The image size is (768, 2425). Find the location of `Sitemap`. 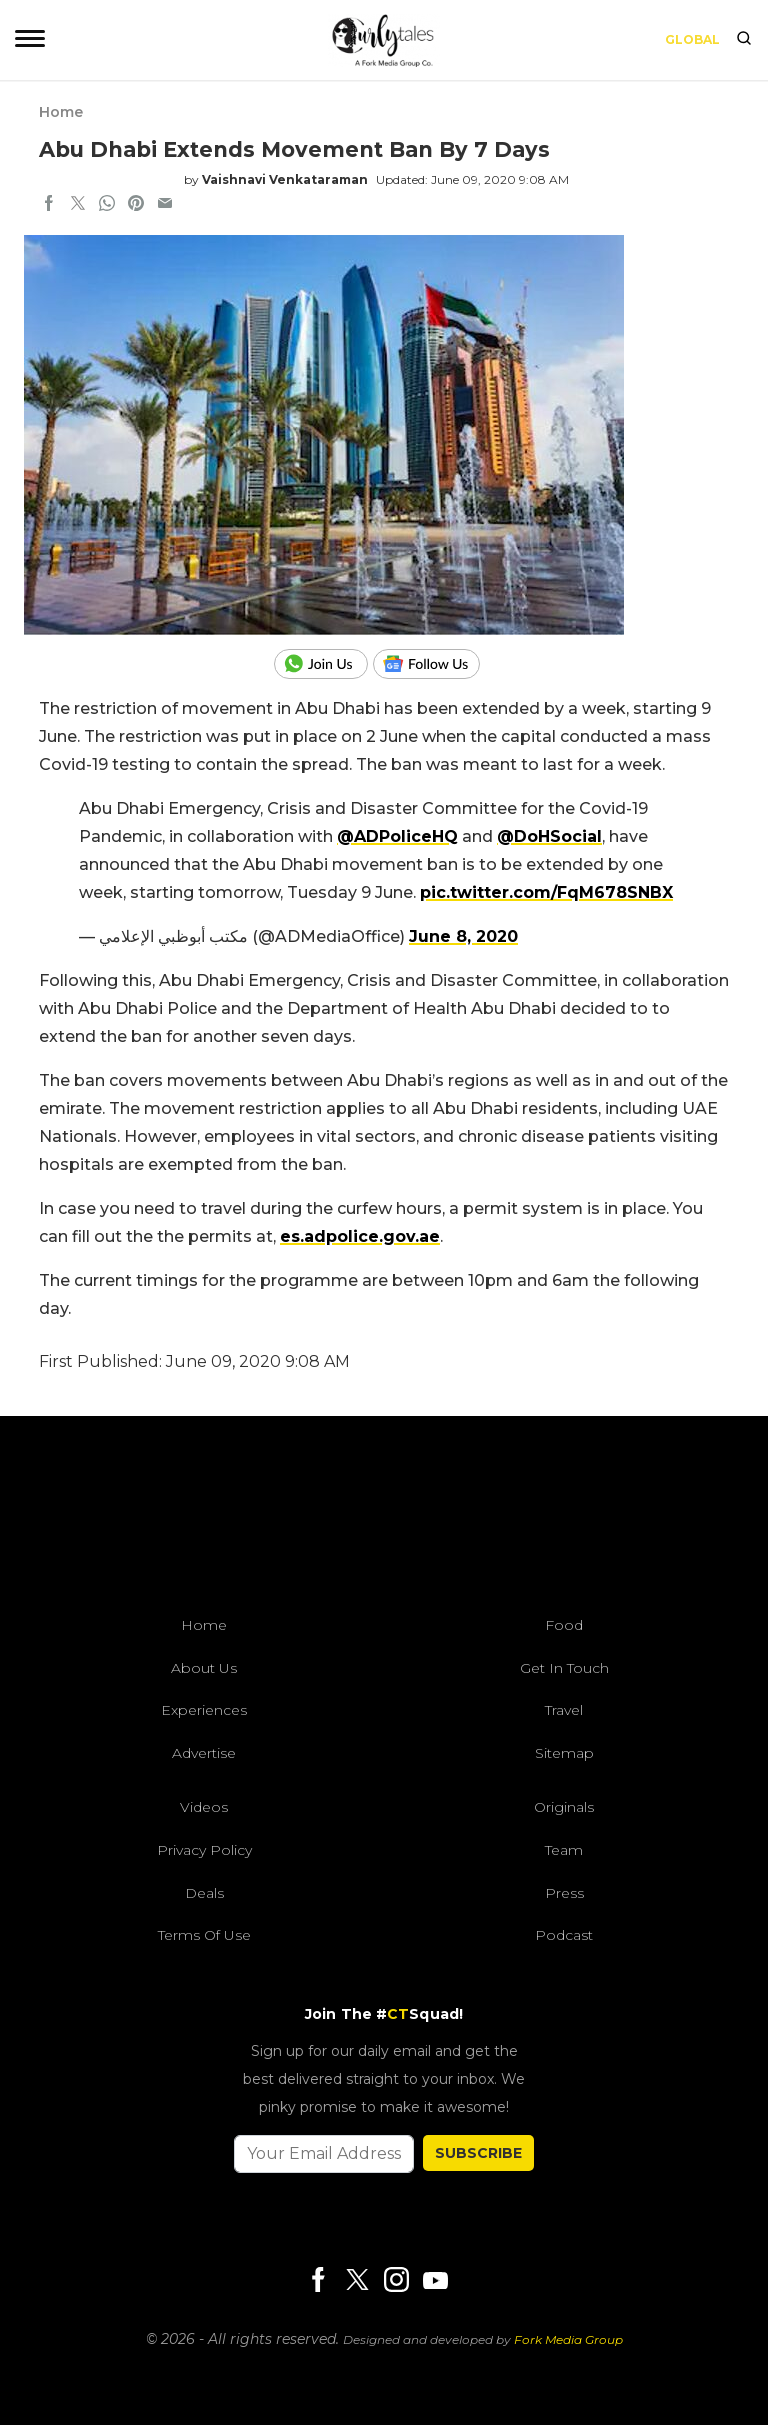

Sitemap is located at coordinates (564, 1753).